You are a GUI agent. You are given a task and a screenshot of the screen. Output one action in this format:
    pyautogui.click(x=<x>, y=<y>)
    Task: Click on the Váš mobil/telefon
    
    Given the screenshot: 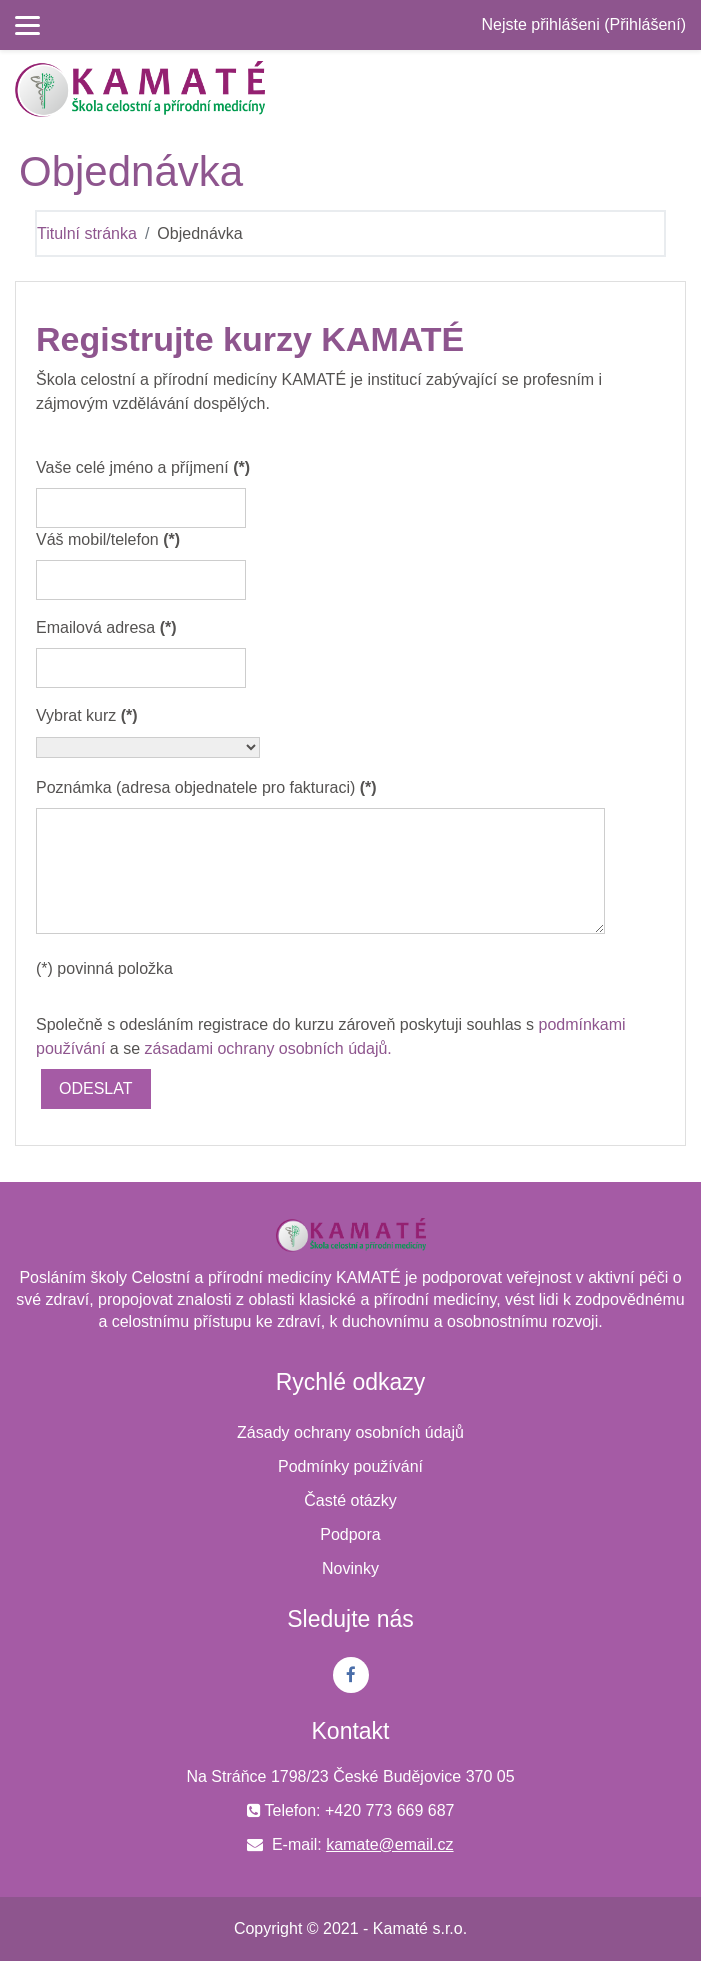 What is the action you would take?
    pyautogui.click(x=108, y=539)
    